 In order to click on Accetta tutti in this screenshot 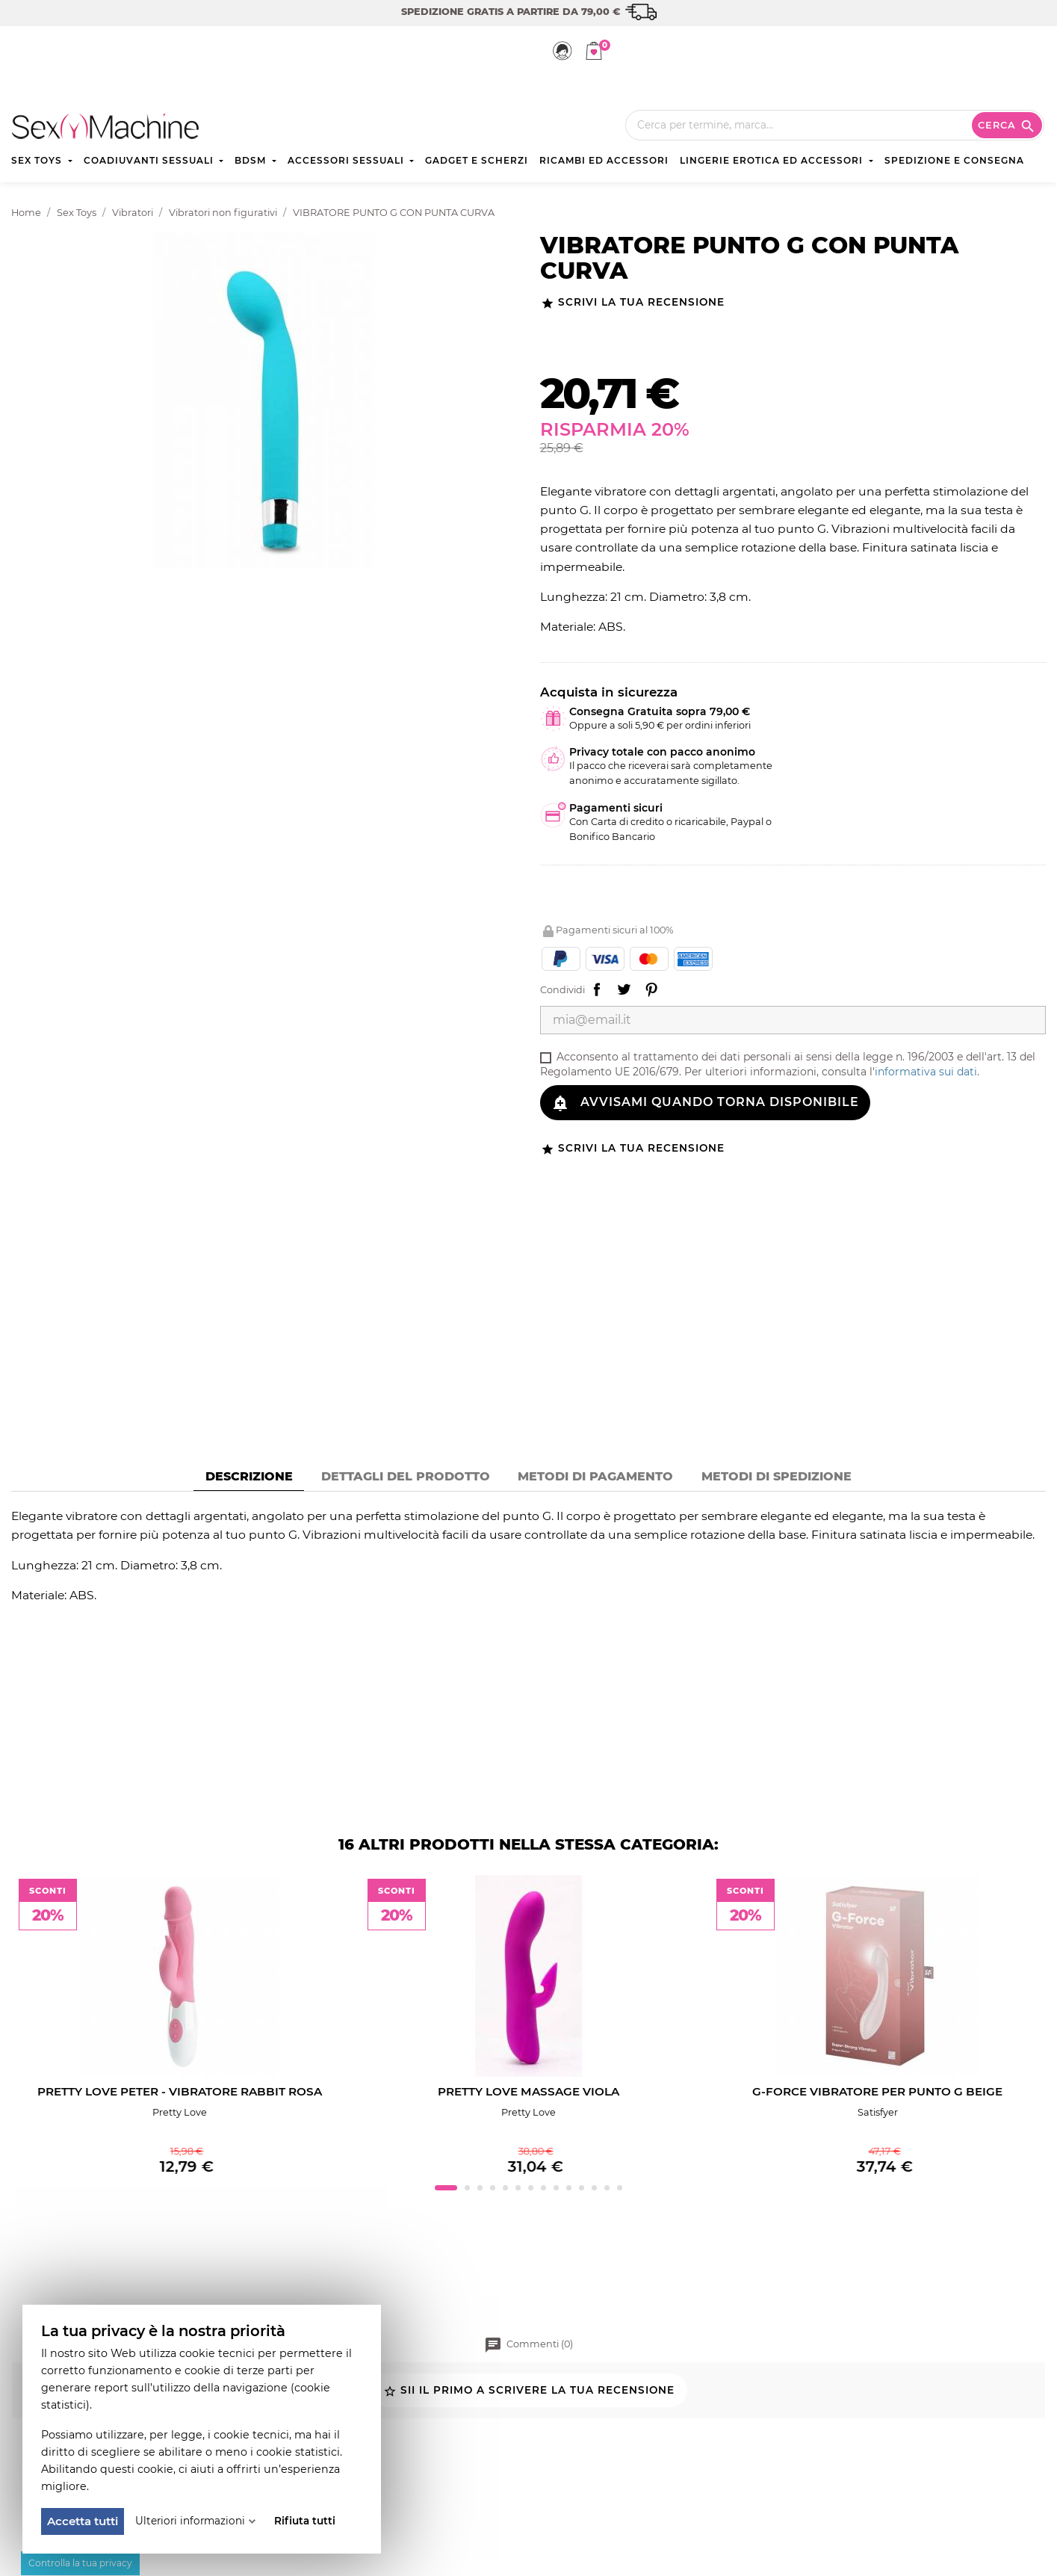, I will do `click(82, 2521)`.